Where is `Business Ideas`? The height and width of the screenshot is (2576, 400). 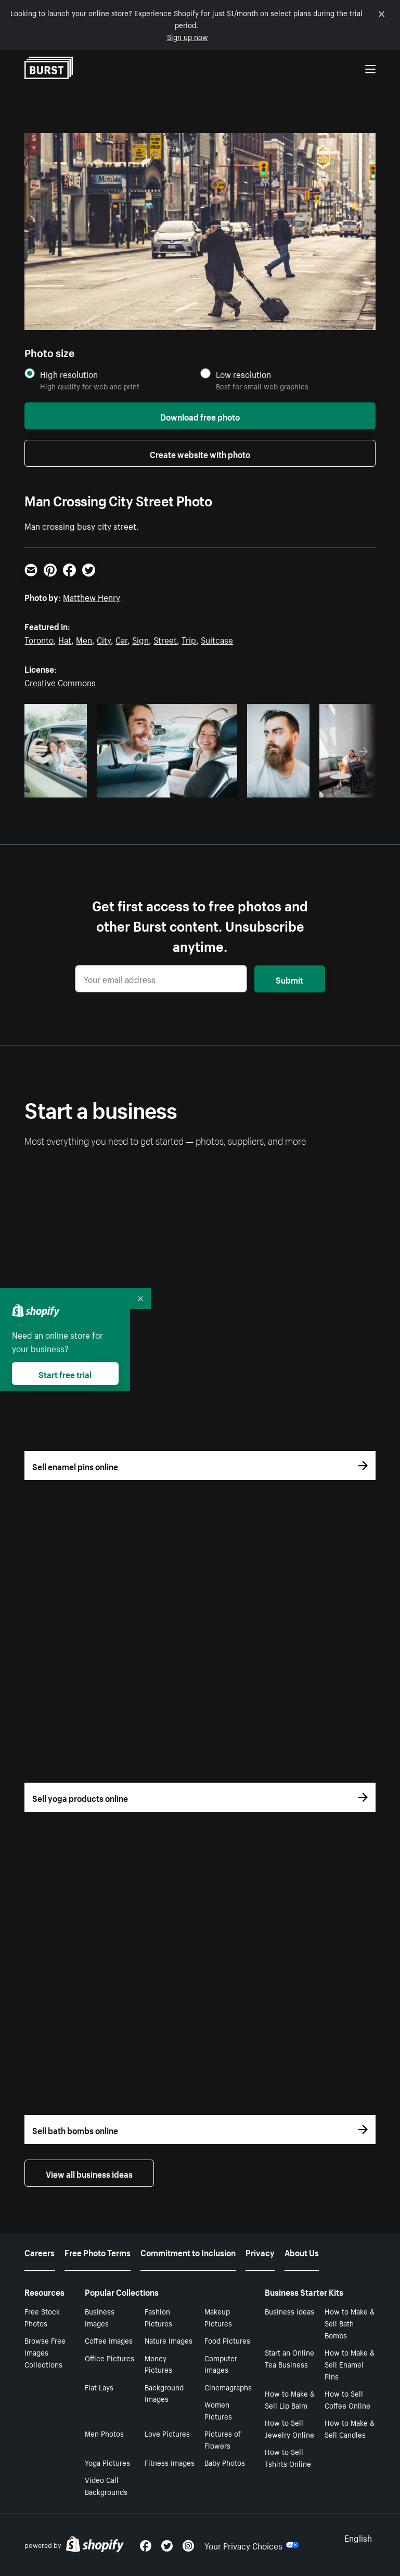
Business Ideas is located at coordinates (289, 2311).